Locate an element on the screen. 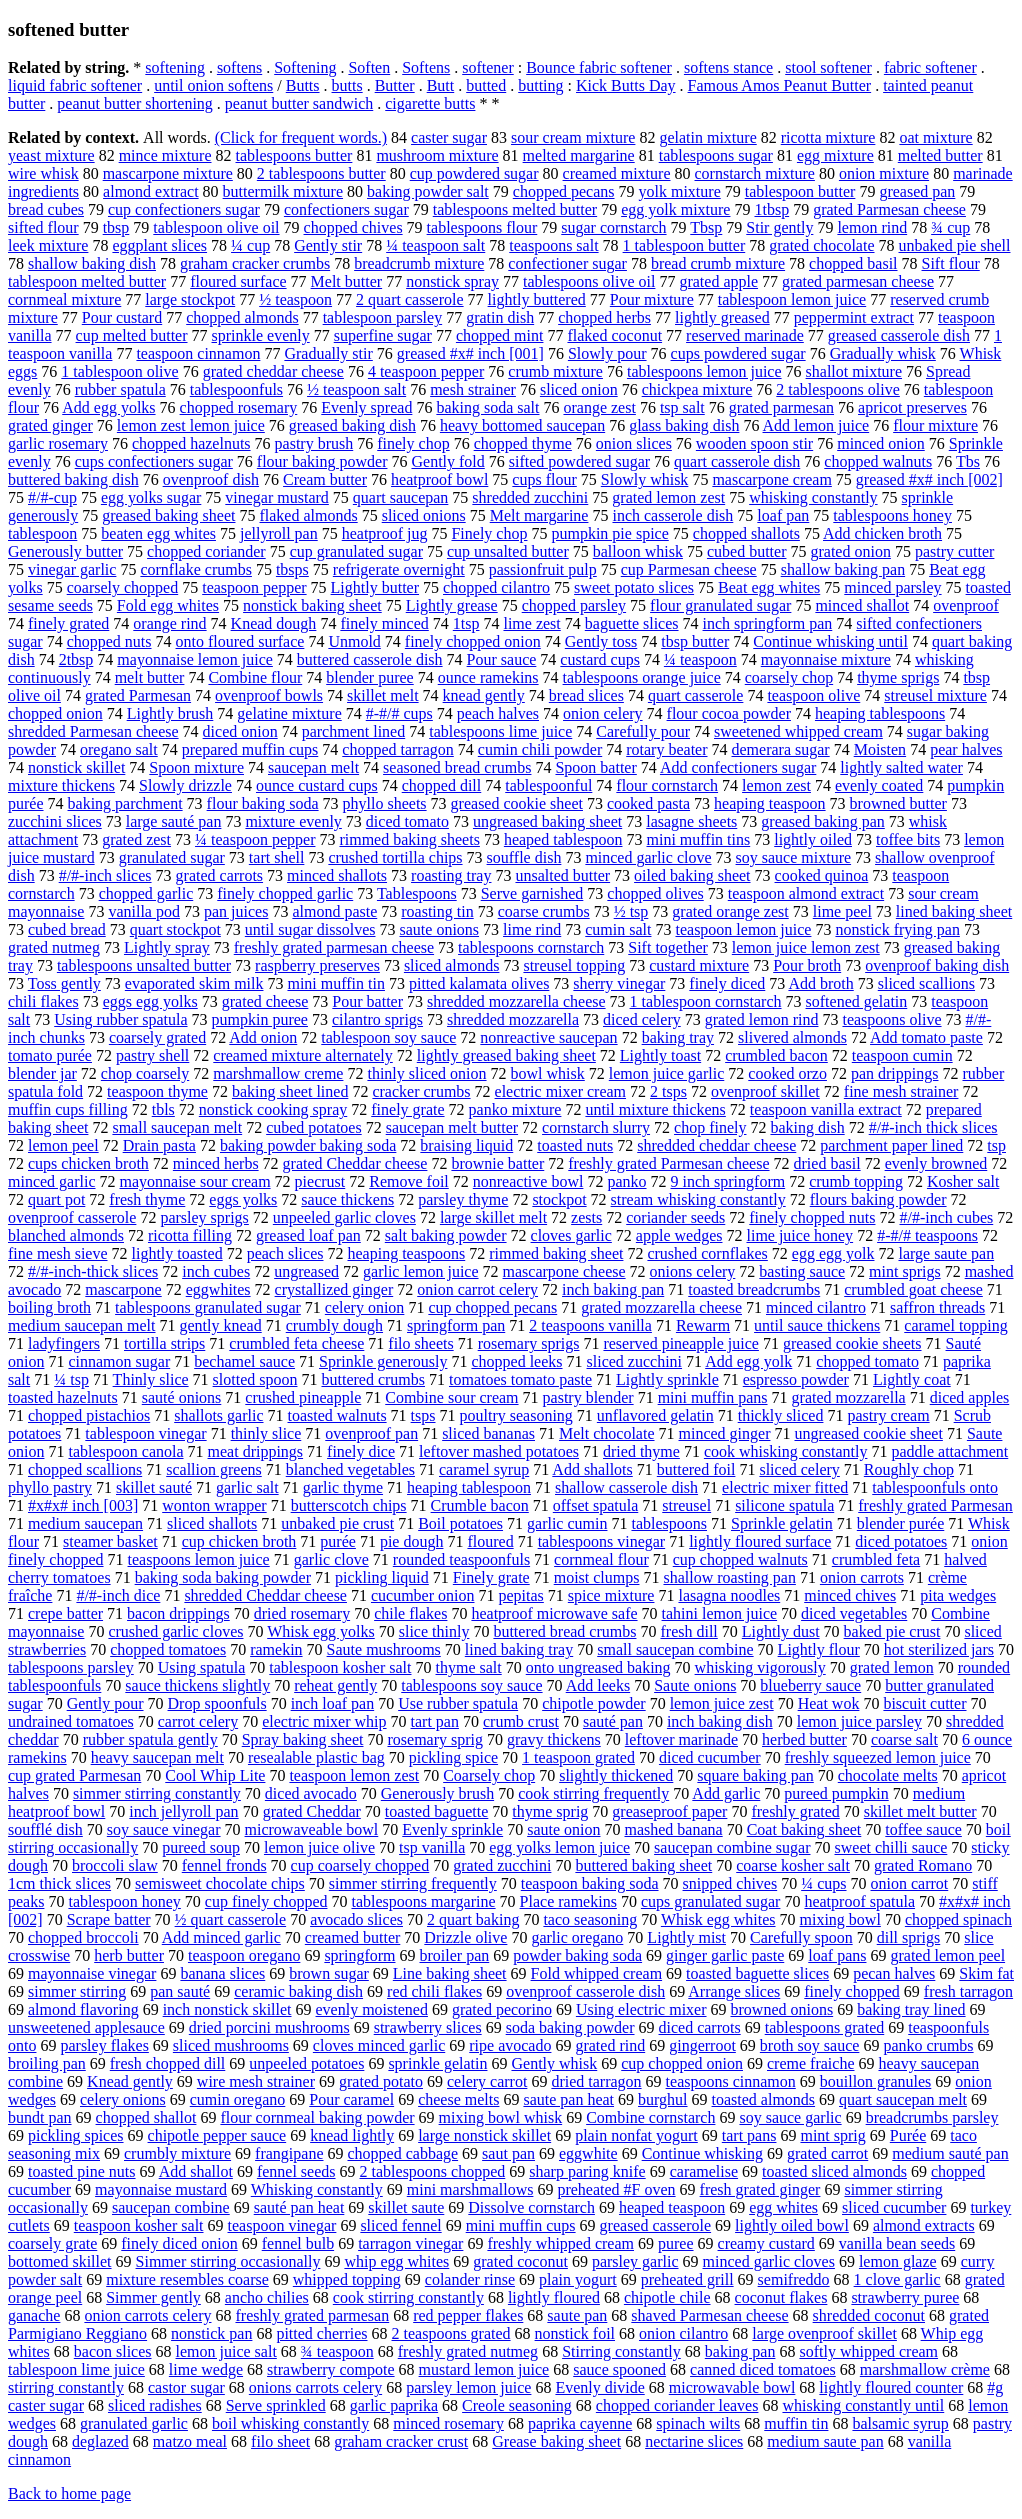 The height and width of the screenshot is (2519, 1022). minced herbs is located at coordinates (216, 1163).